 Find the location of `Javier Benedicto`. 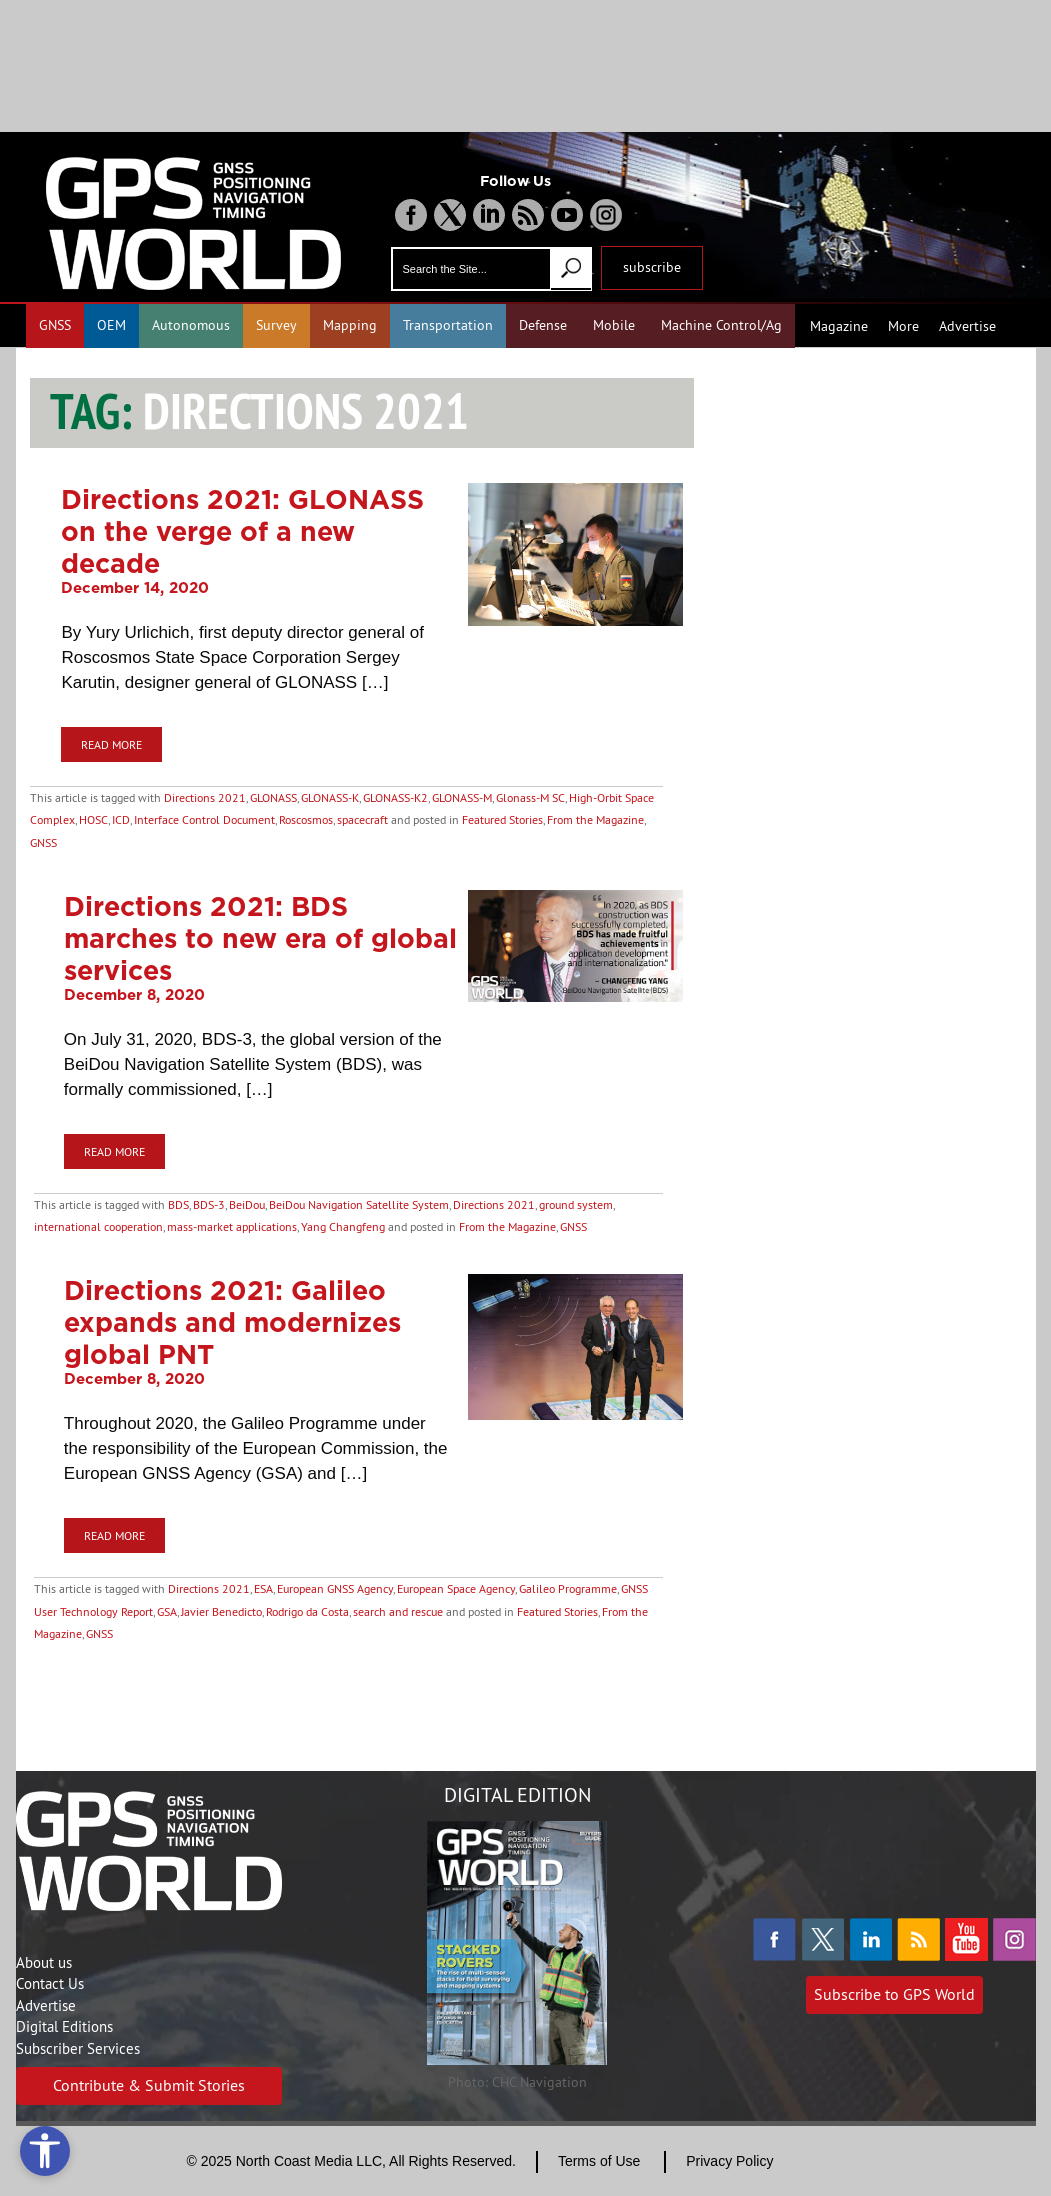

Javier Benedicto is located at coordinates (221, 1611).